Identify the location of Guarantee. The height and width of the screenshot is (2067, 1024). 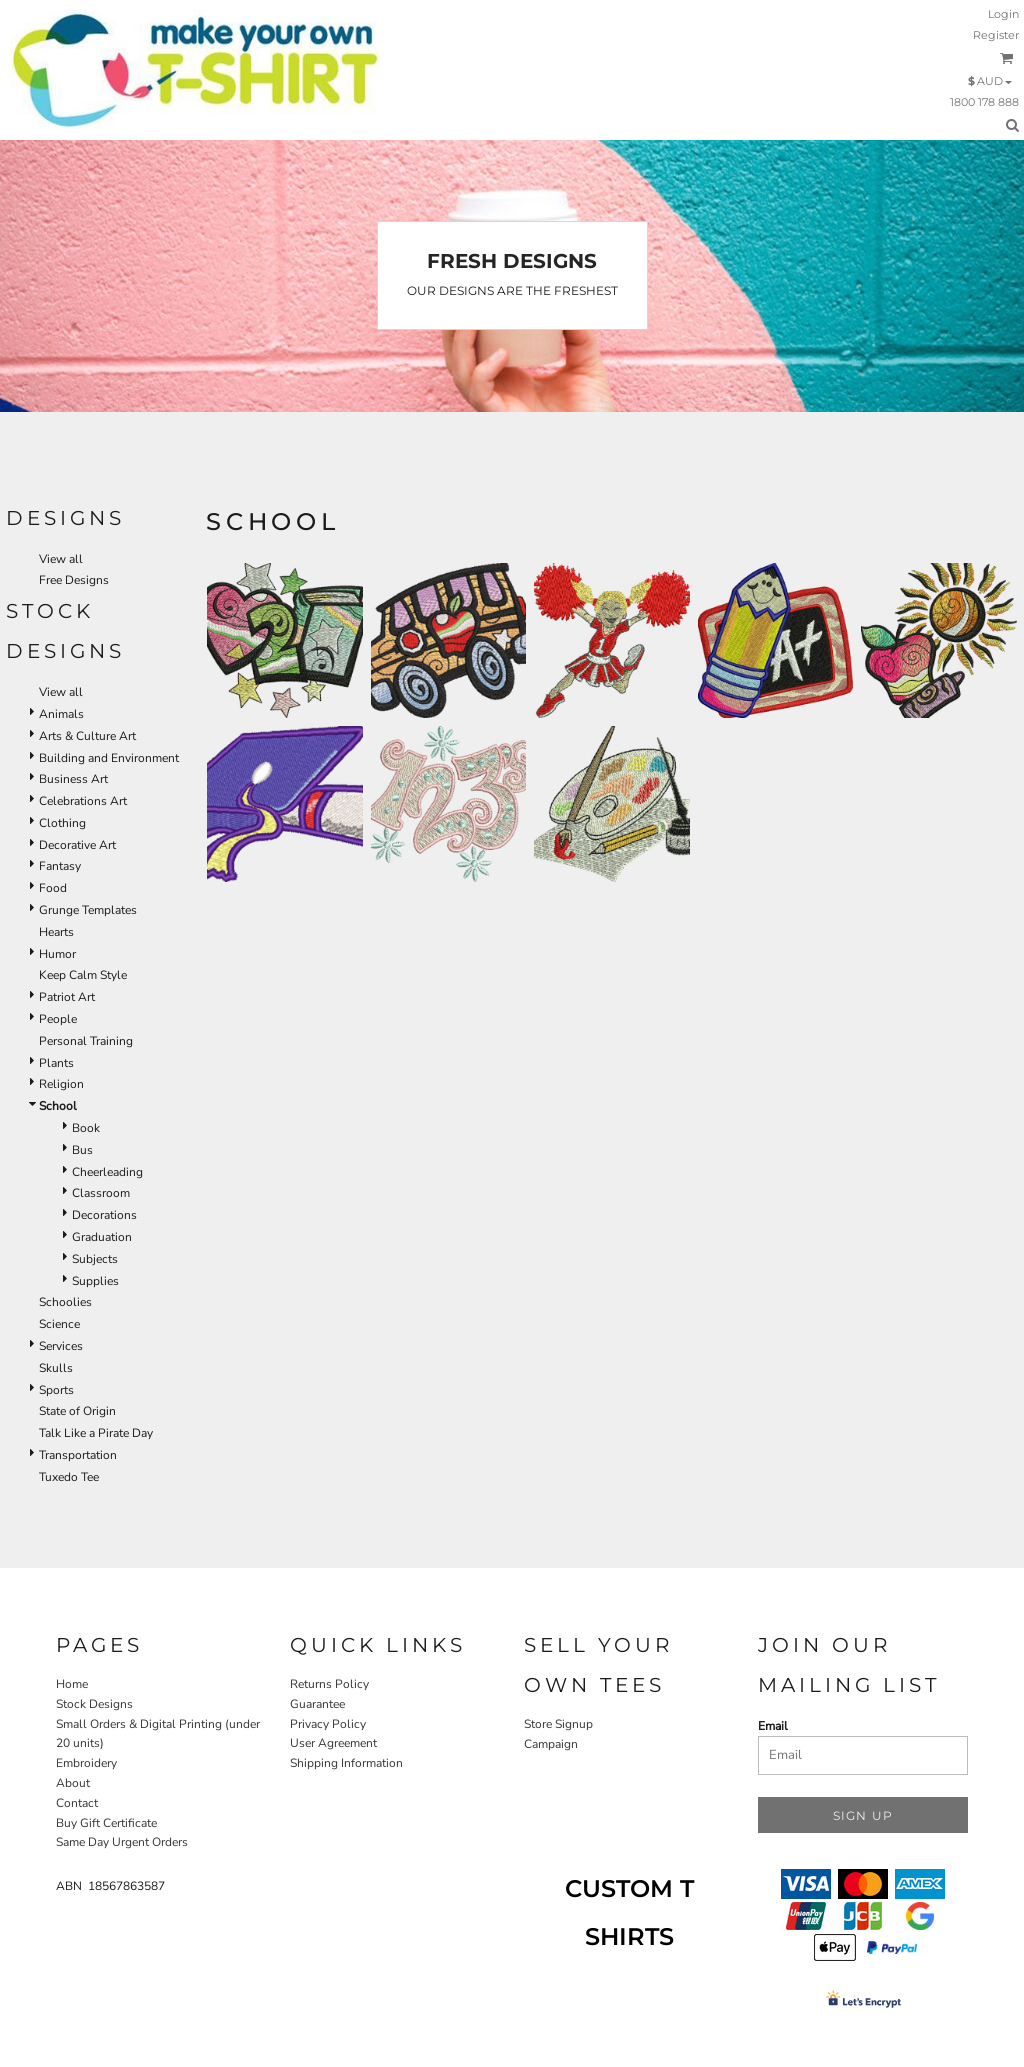
(317, 1704).